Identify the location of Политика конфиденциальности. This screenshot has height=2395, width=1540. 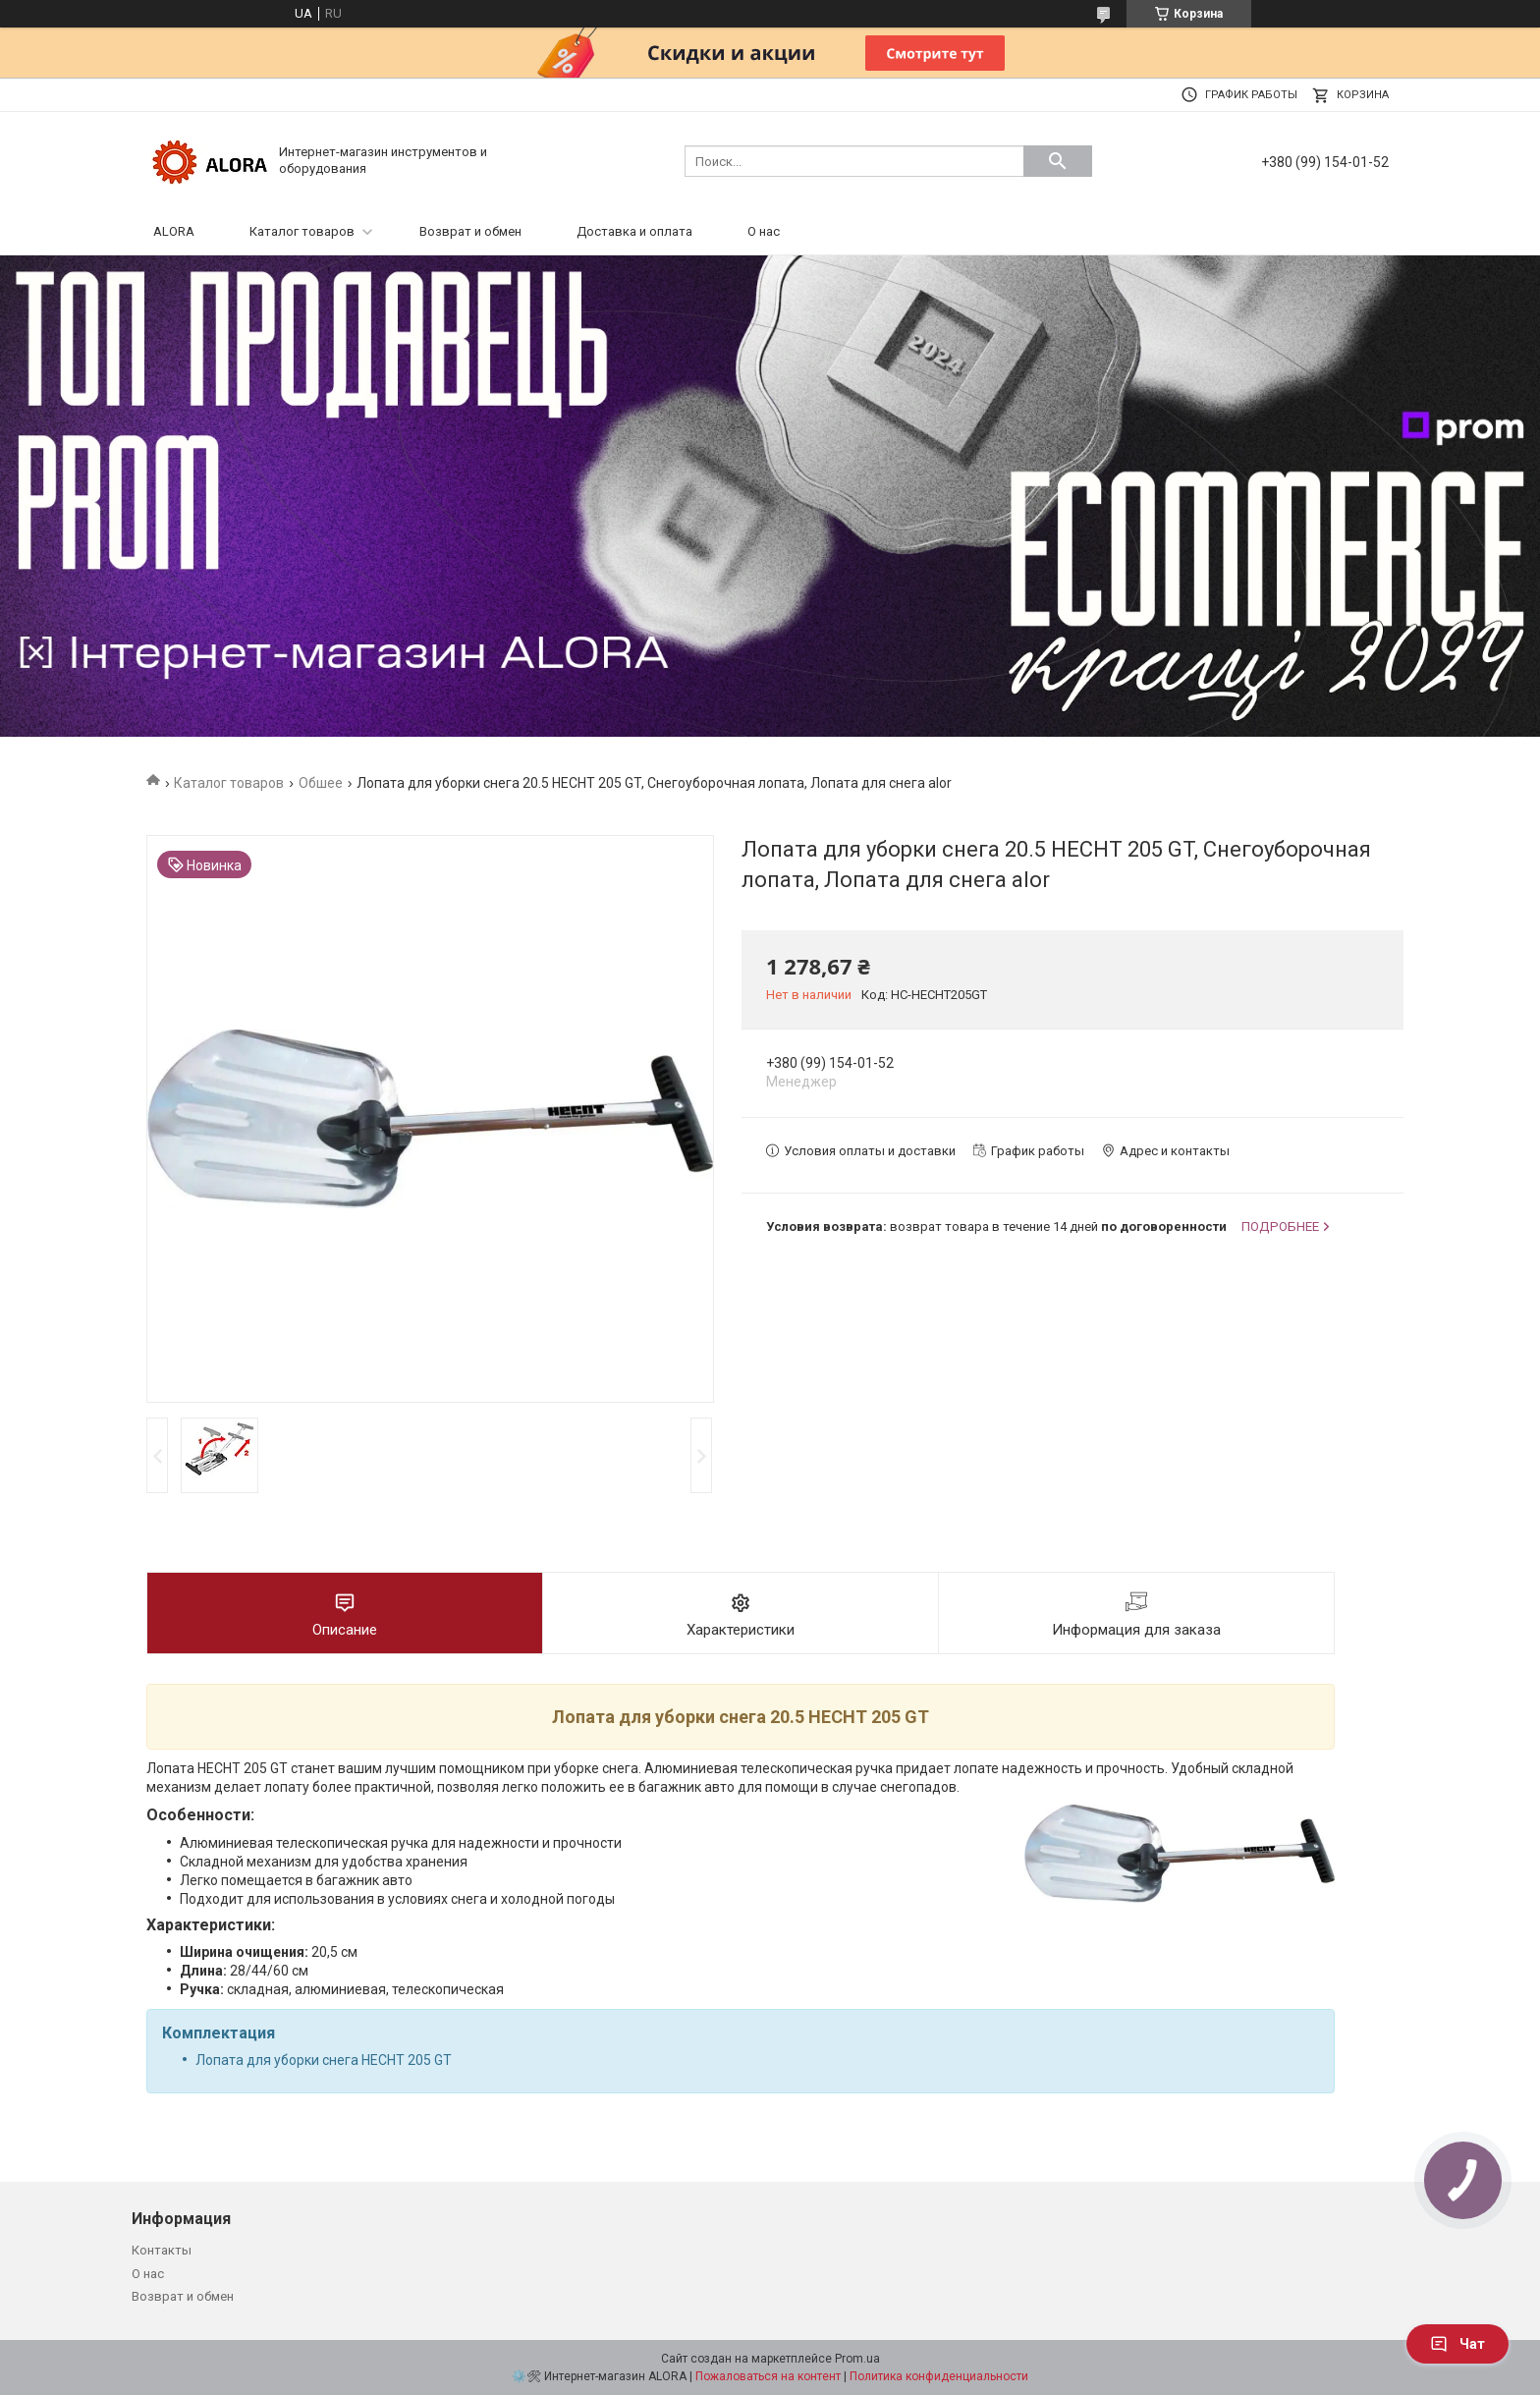
(939, 2376).